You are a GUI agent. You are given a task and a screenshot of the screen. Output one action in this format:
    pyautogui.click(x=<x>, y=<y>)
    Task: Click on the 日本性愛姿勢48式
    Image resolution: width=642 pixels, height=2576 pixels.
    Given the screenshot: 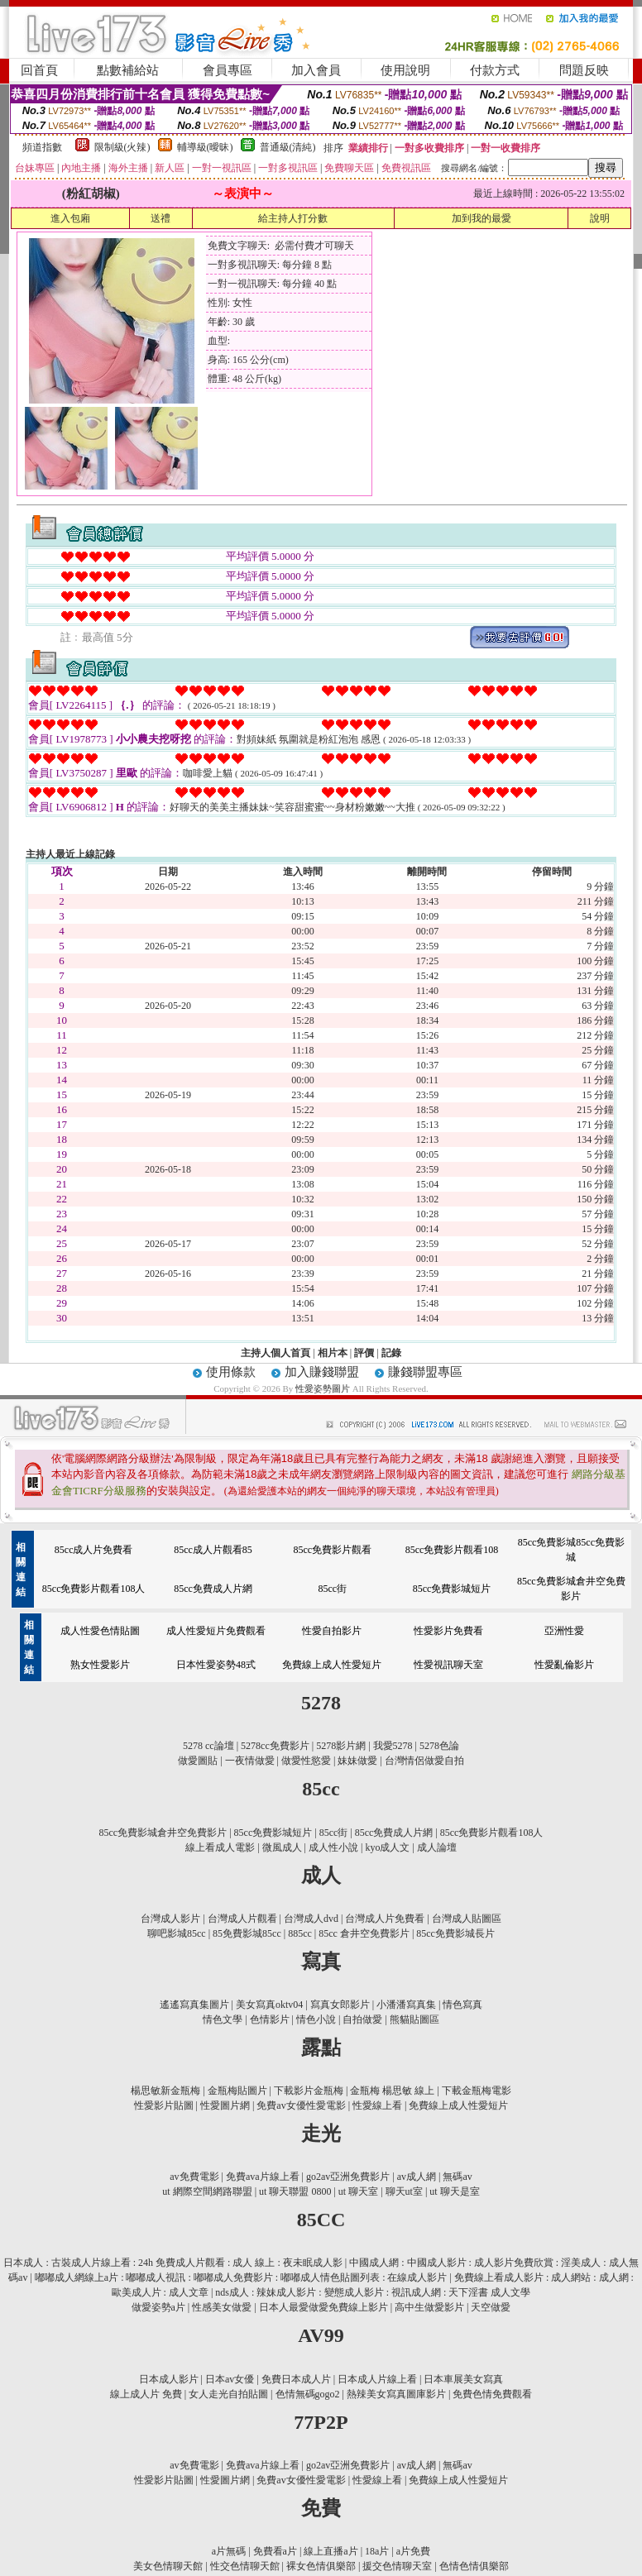 What is the action you would take?
    pyautogui.click(x=216, y=1664)
    